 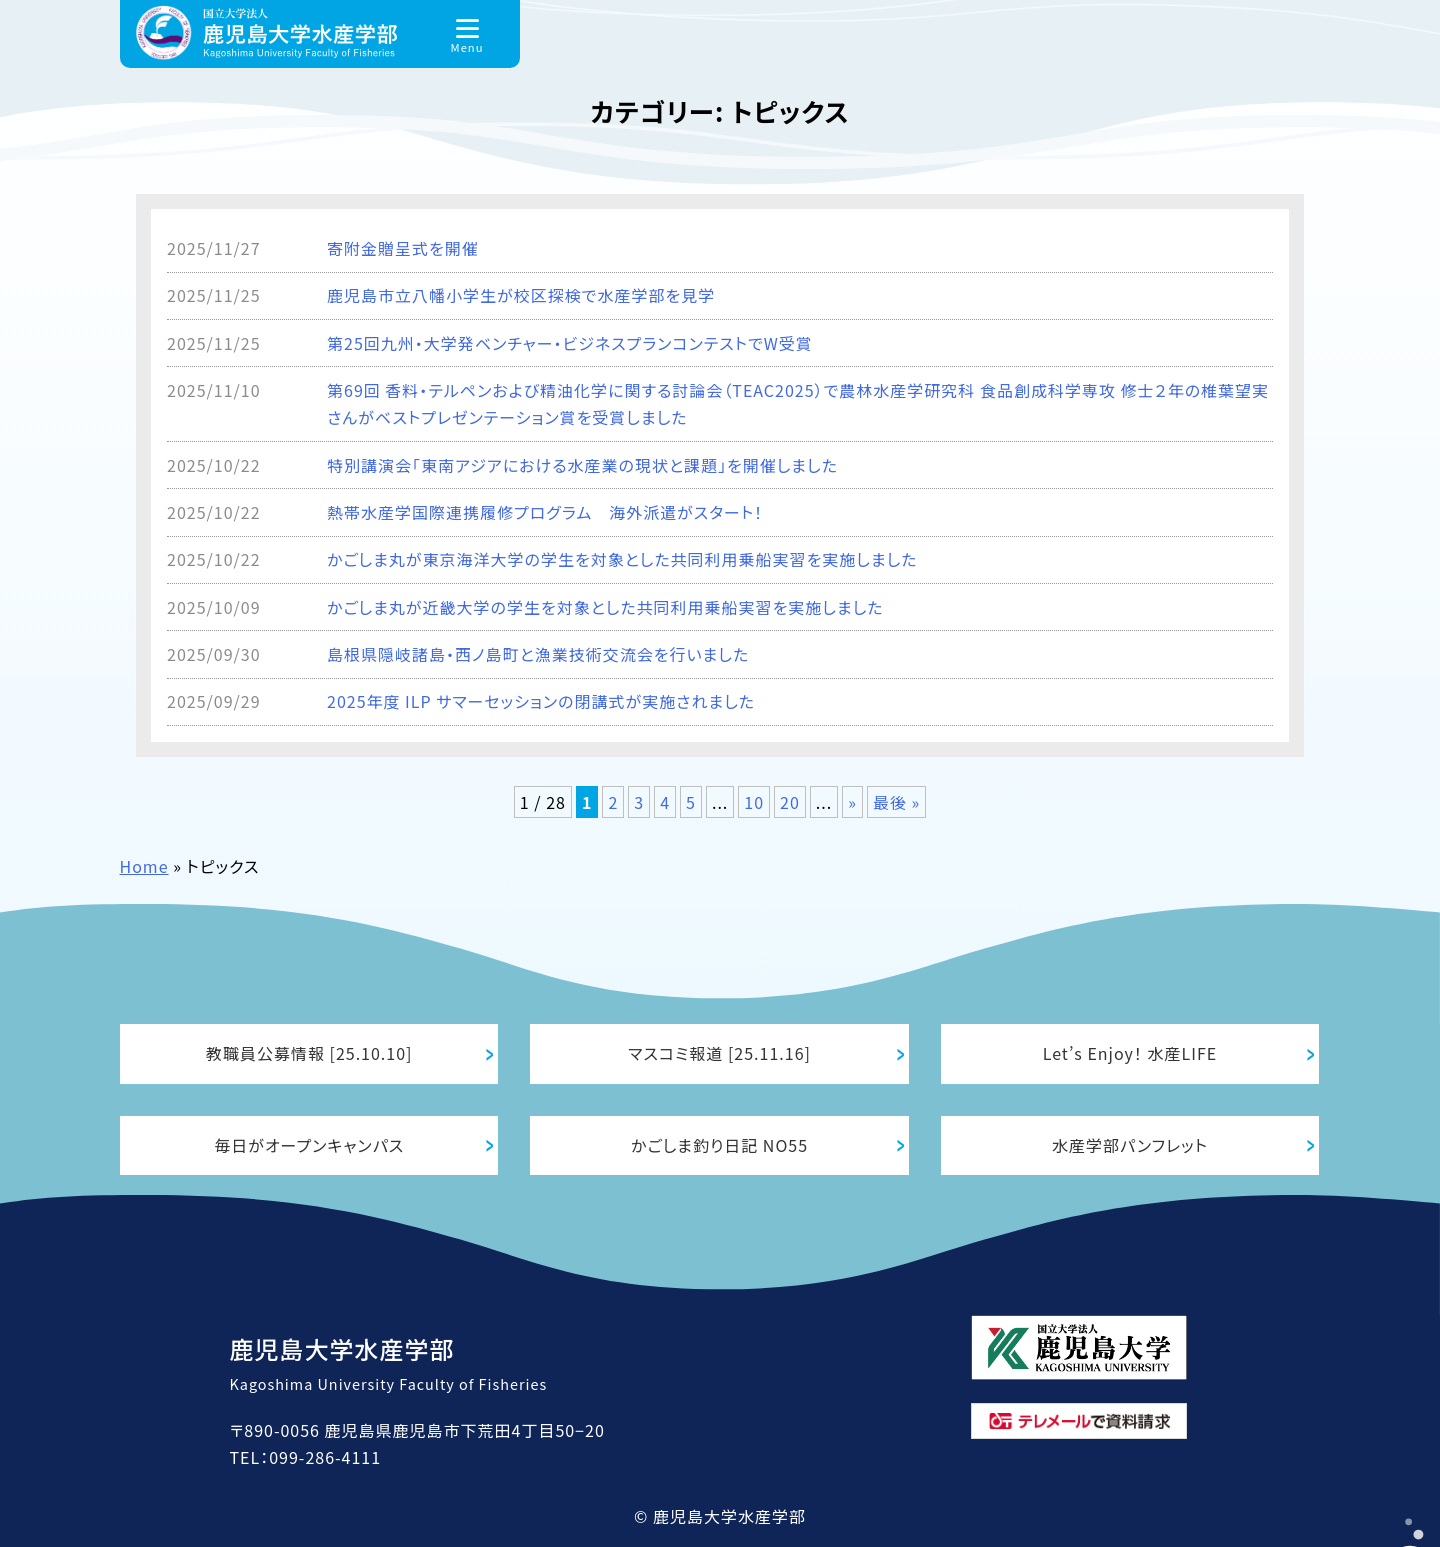 What do you see at coordinates (144, 866) in the screenshot?
I see `Home` at bounding box center [144, 866].